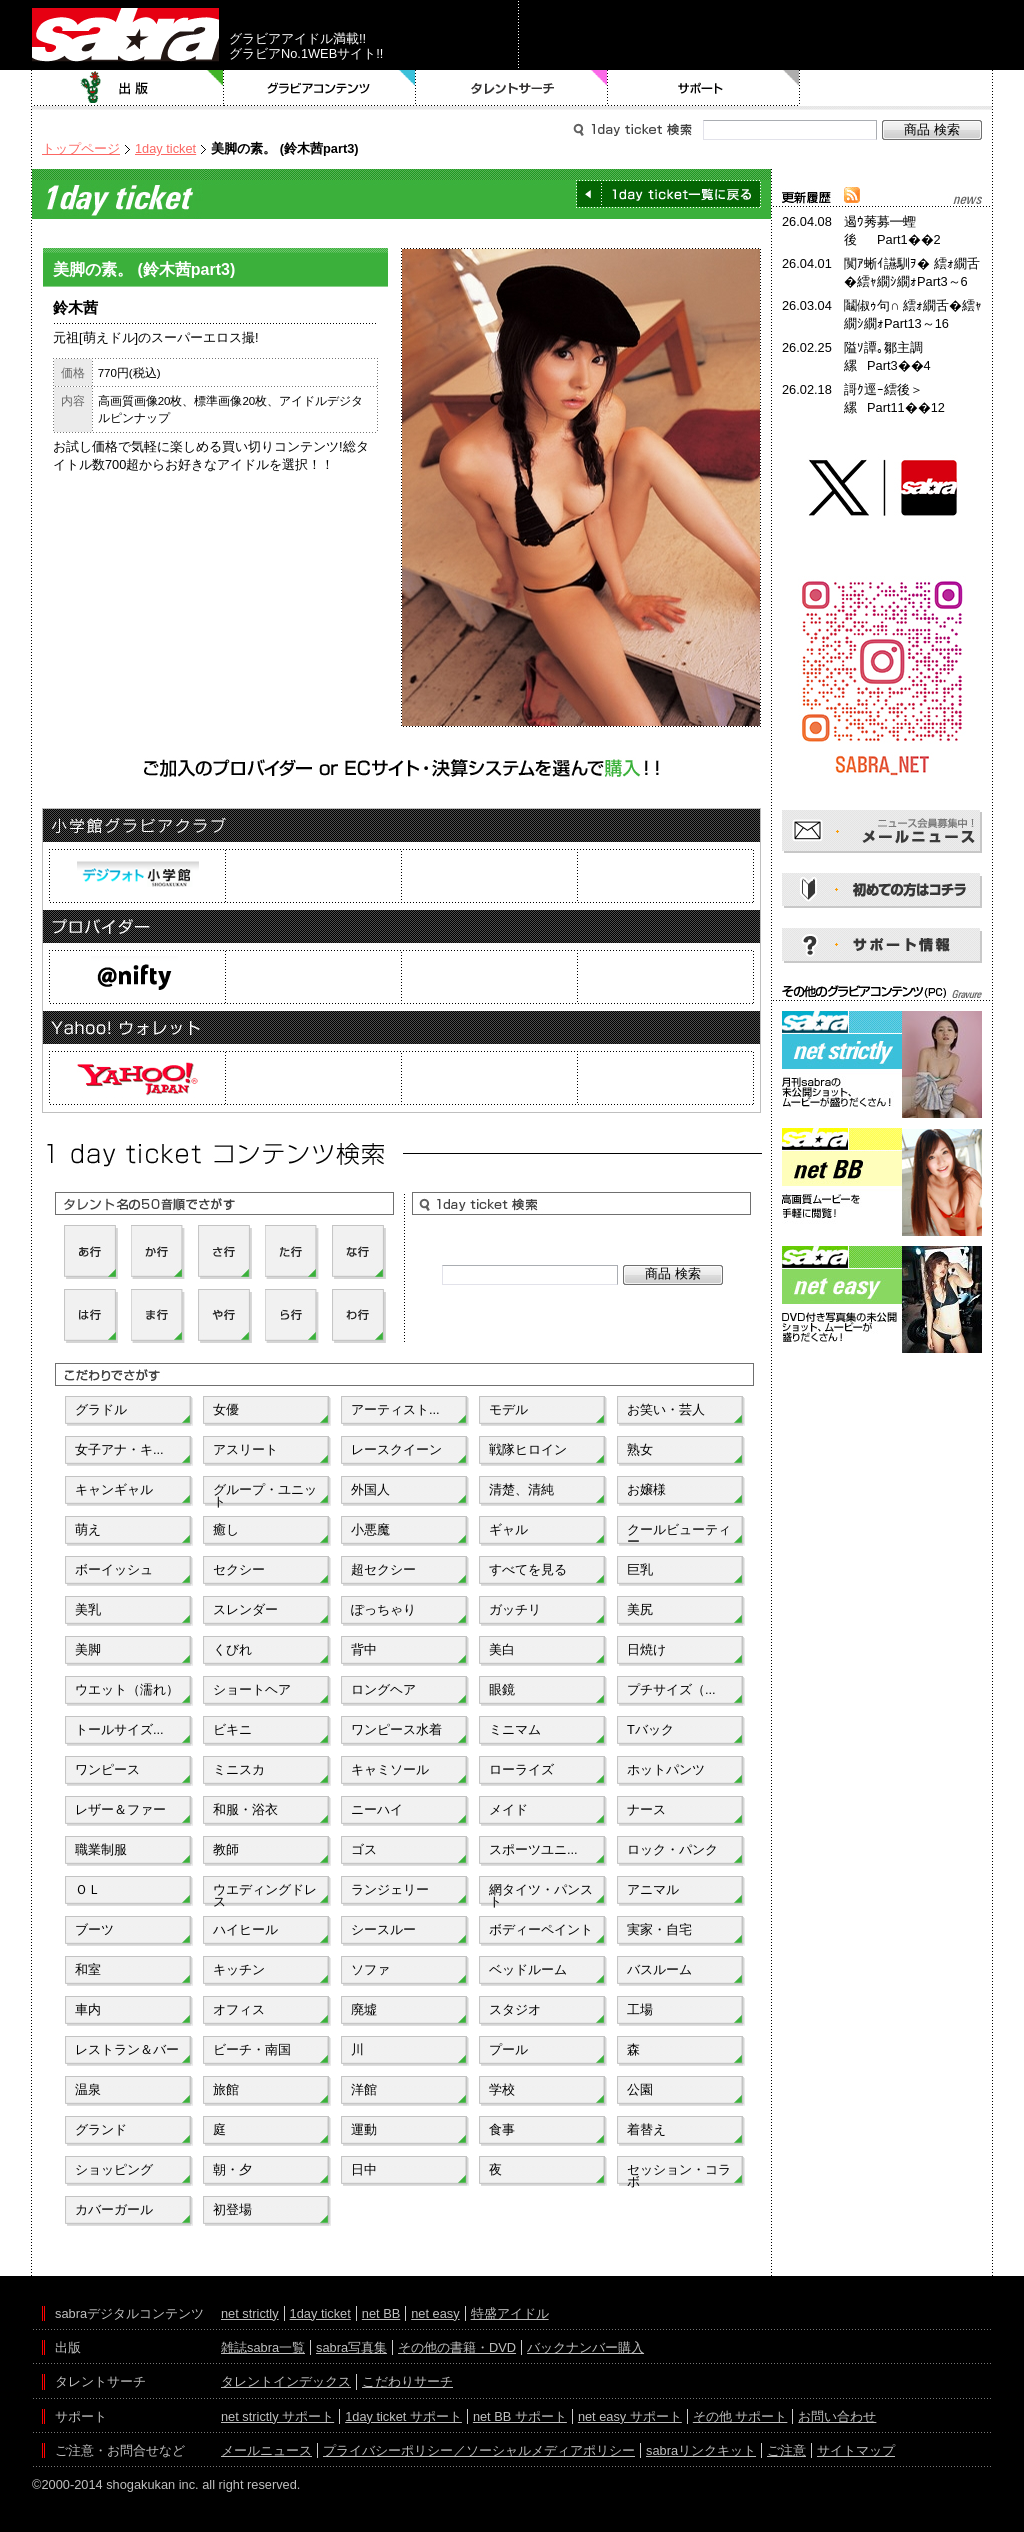  I want to click on 出版, so click(128, 88).